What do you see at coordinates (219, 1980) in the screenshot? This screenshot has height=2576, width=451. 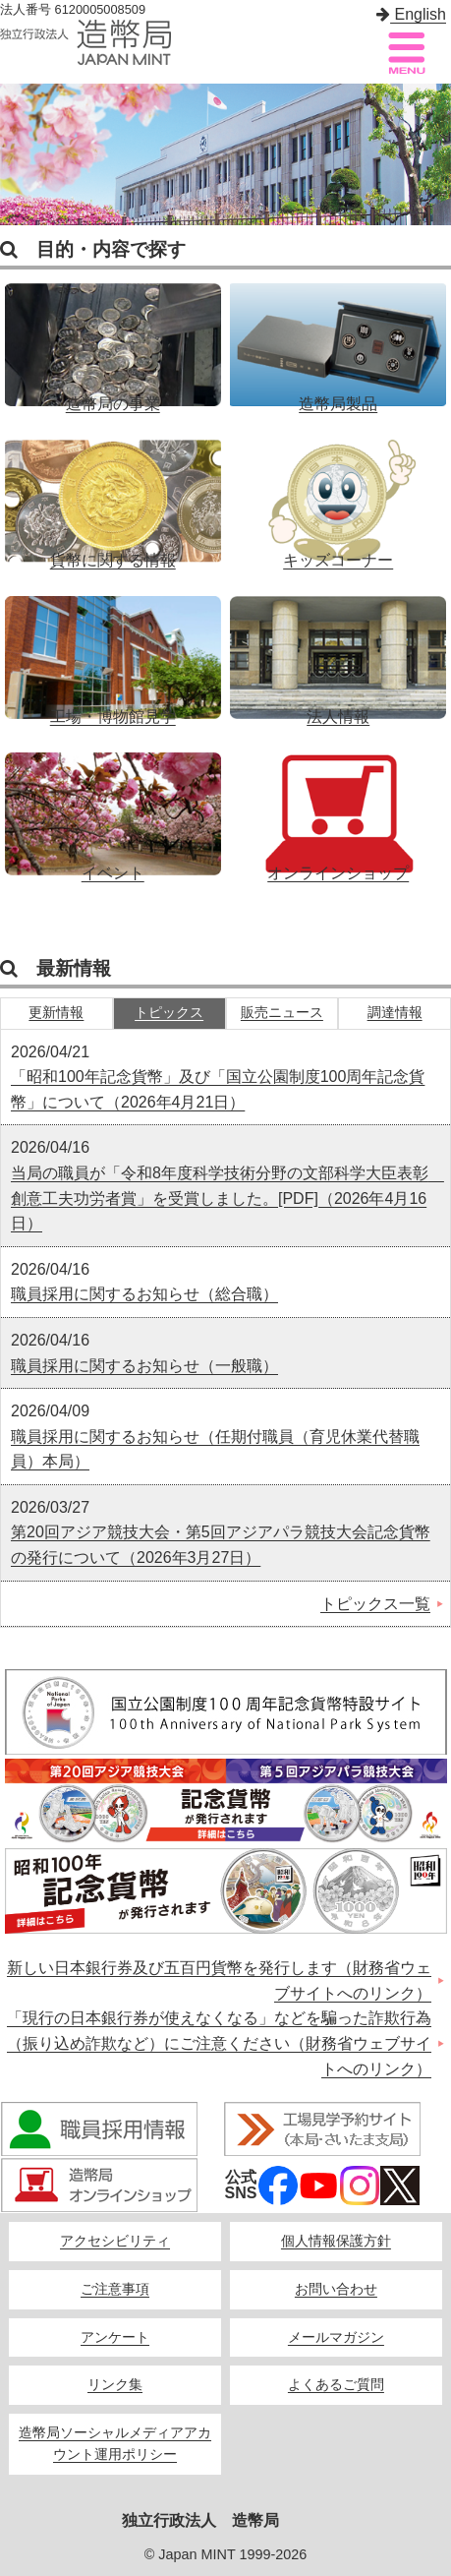 I see `新しい日本銀行券及び五百円貨幣を発行します（財務省ウェブサイトへのリンク）` at bounding box center [219, 1980].